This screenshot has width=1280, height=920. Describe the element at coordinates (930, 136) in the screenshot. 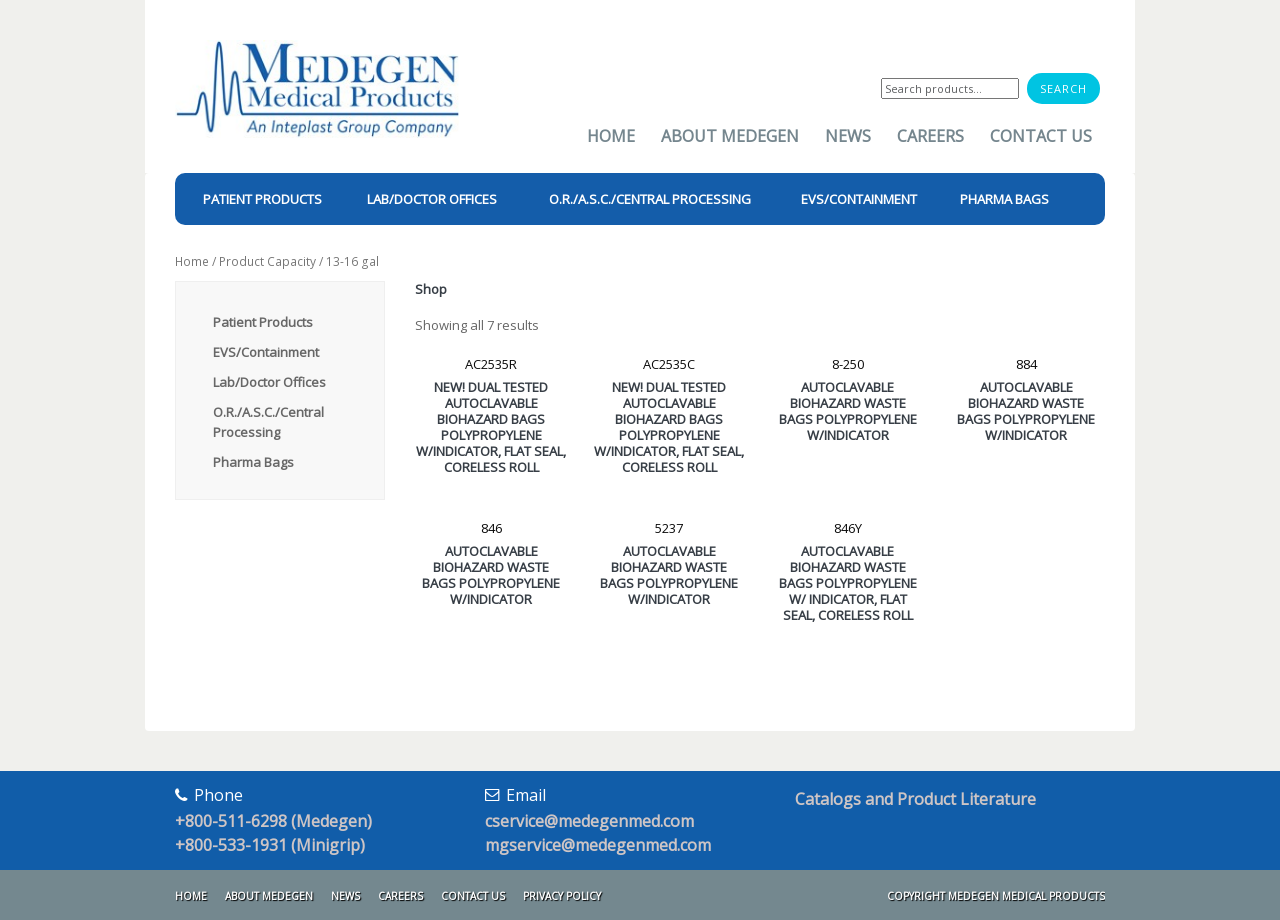

I see `Careers` at that location.